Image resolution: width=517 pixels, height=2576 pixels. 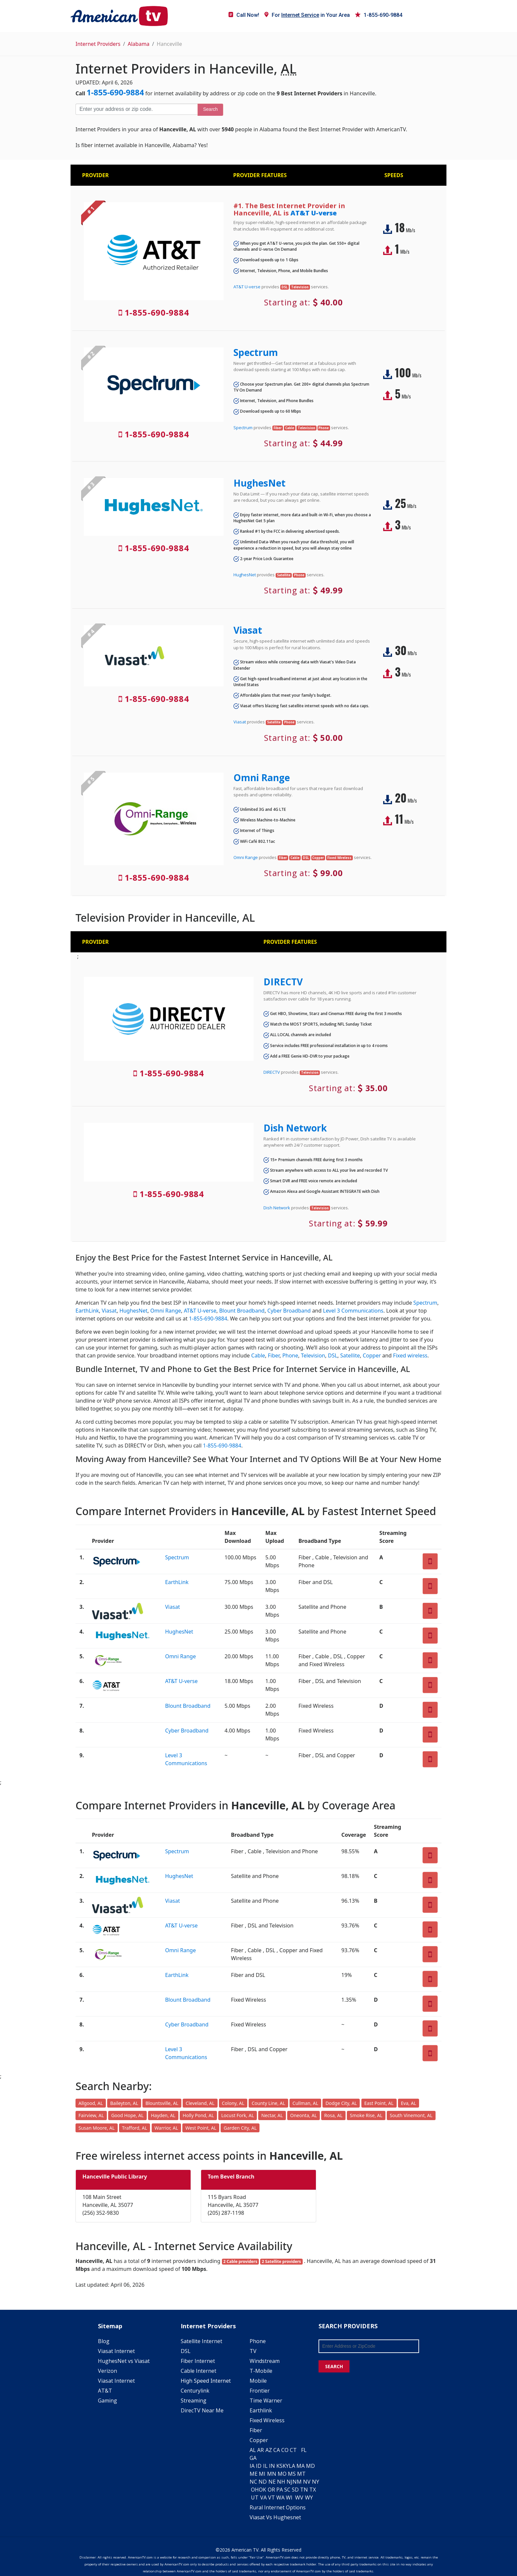 I want to click on Good Hope, AL, so click(x=127, y=2115).